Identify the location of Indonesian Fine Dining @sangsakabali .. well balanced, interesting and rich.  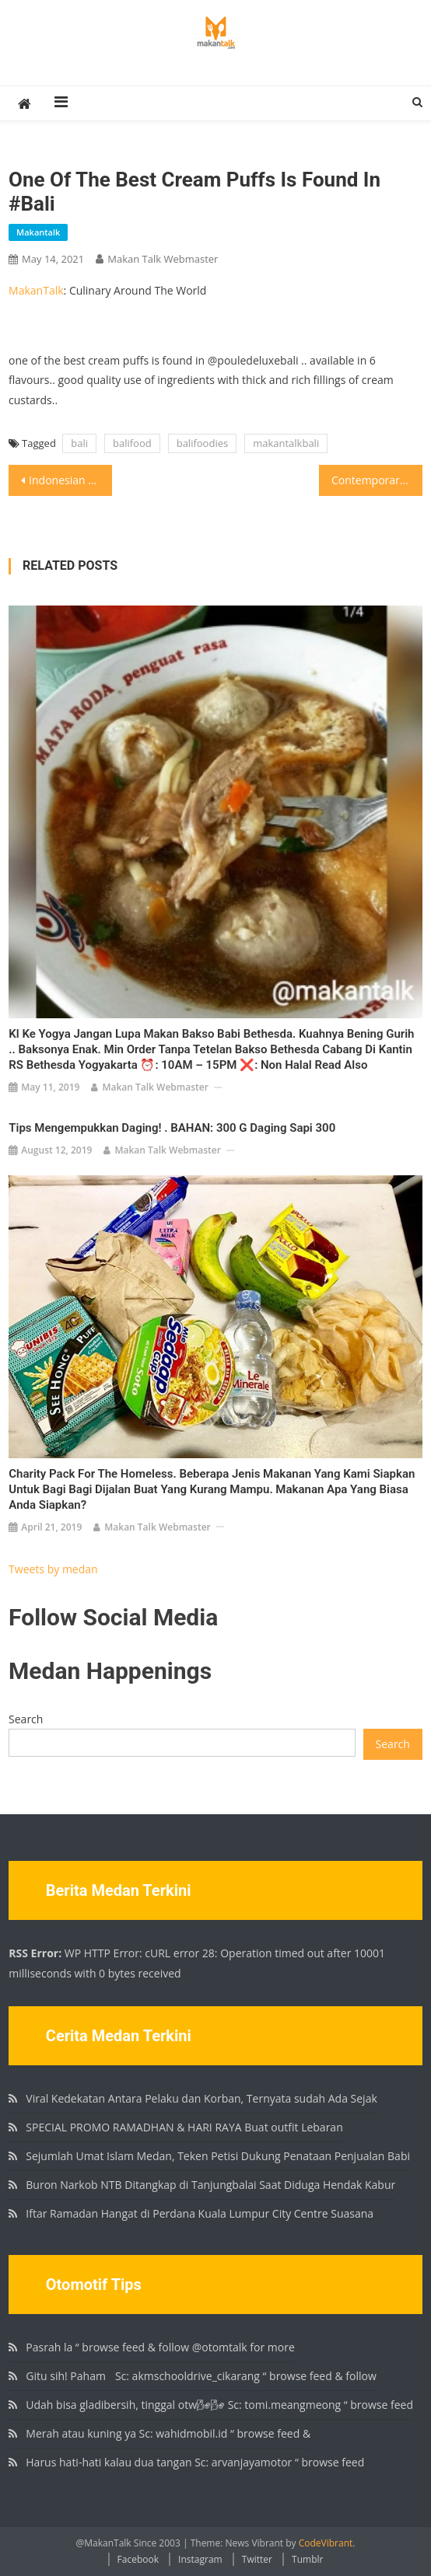
(70, 480).